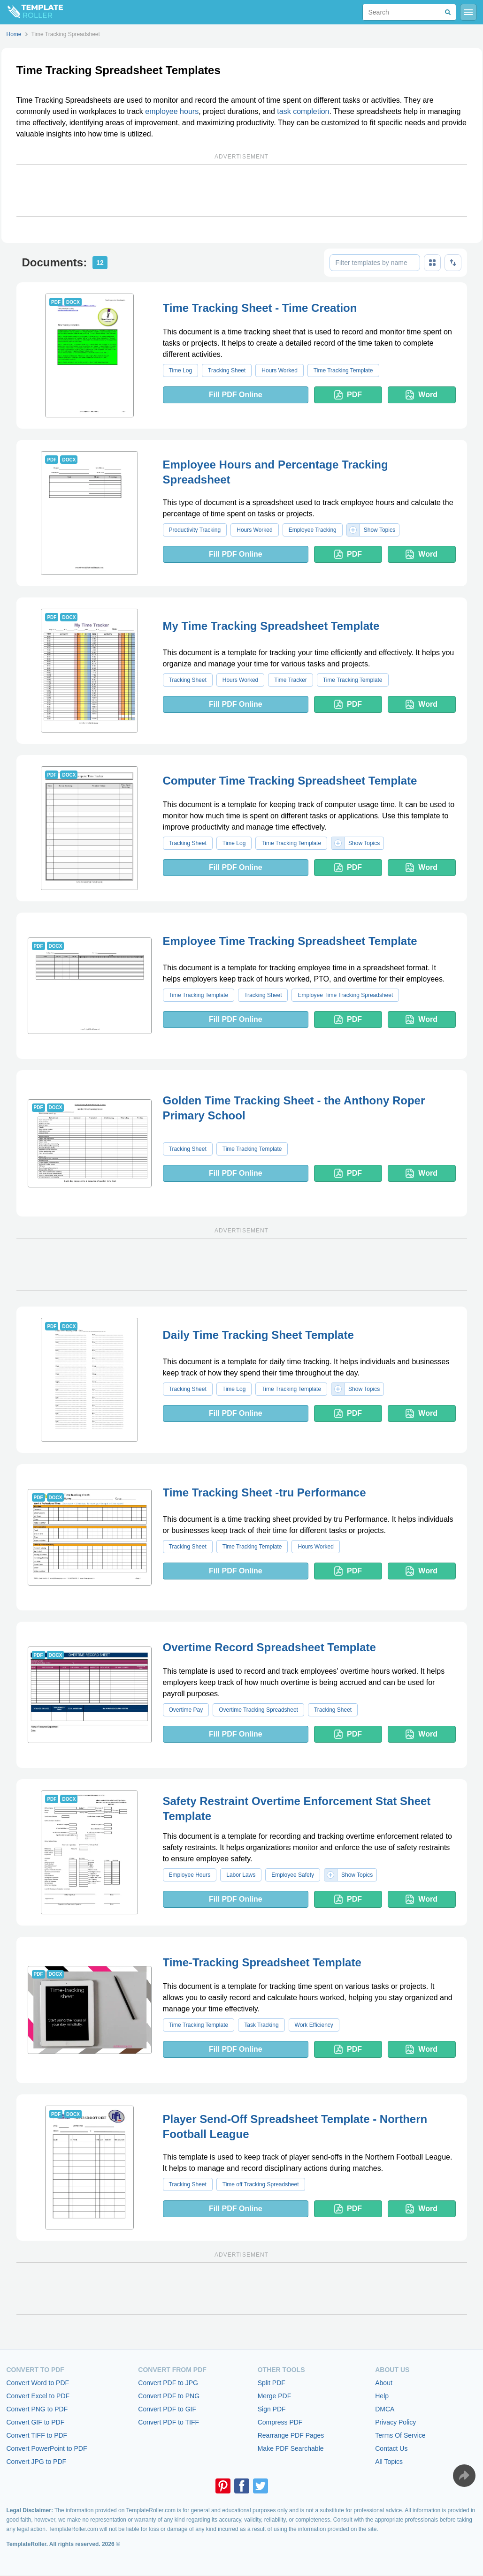  What do you see at coordinates (37, 2409) in the screenshot?
I see `Convert PNG to PDF` at bounding box center [37, 2409].